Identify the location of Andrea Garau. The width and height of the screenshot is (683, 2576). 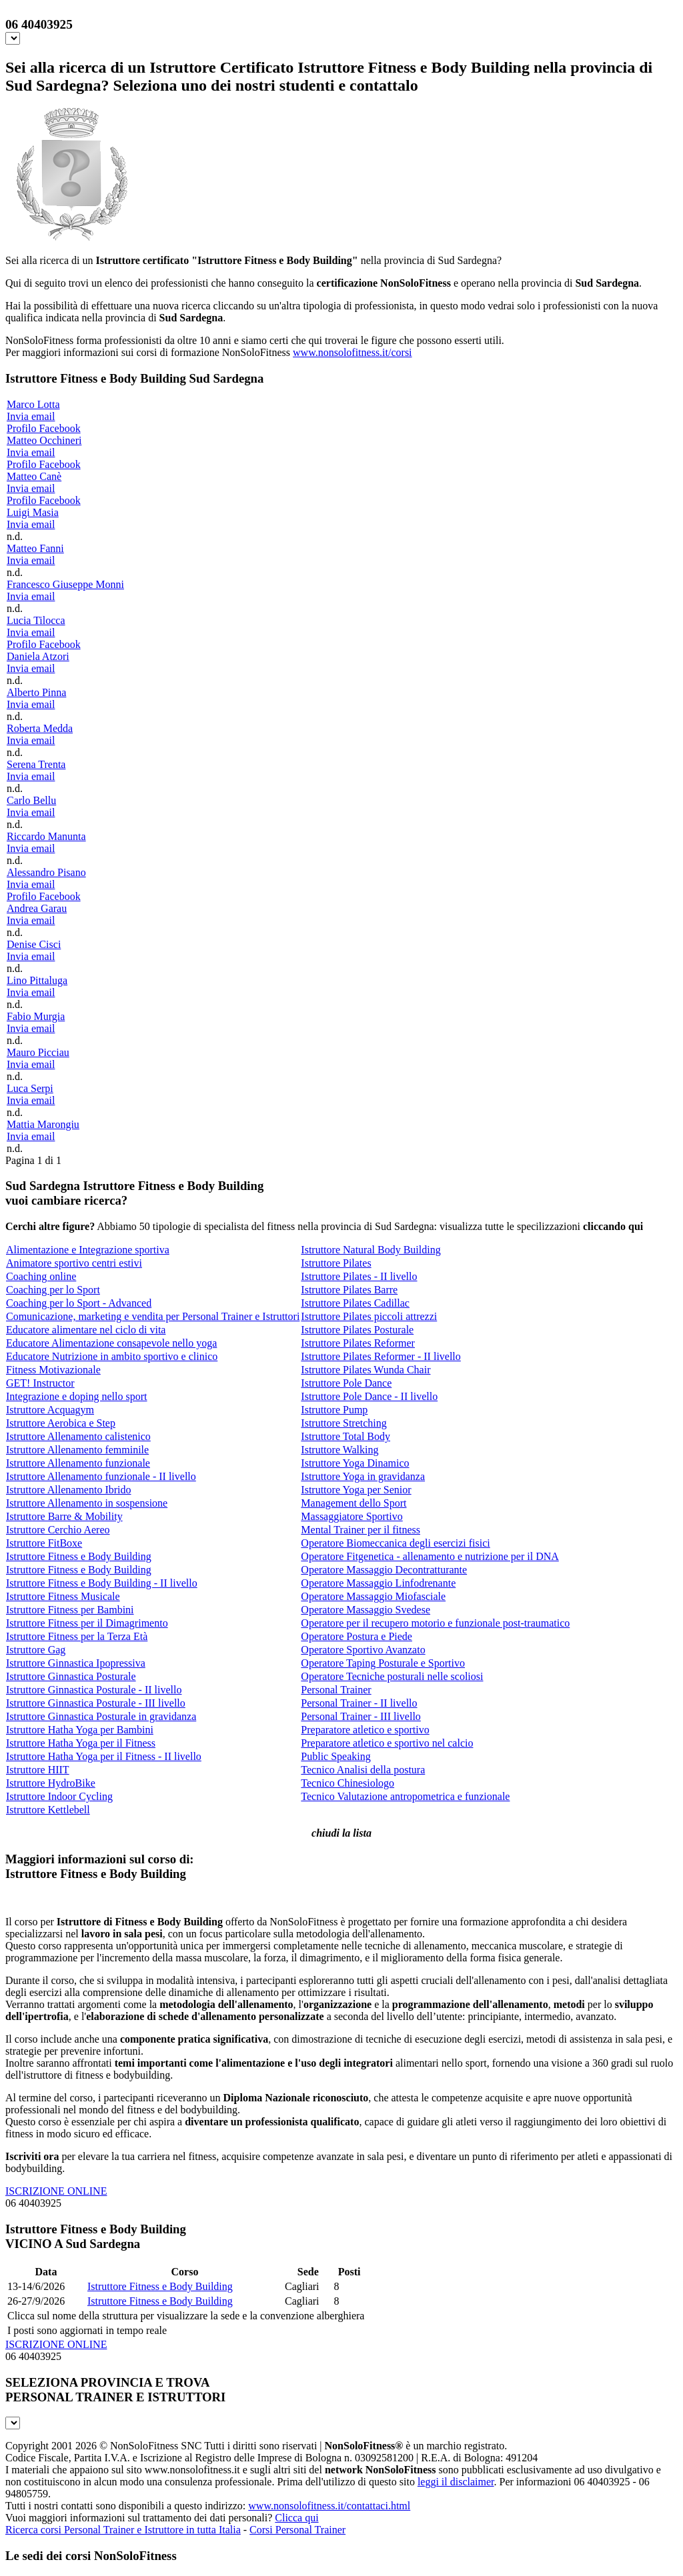
(37, 908).